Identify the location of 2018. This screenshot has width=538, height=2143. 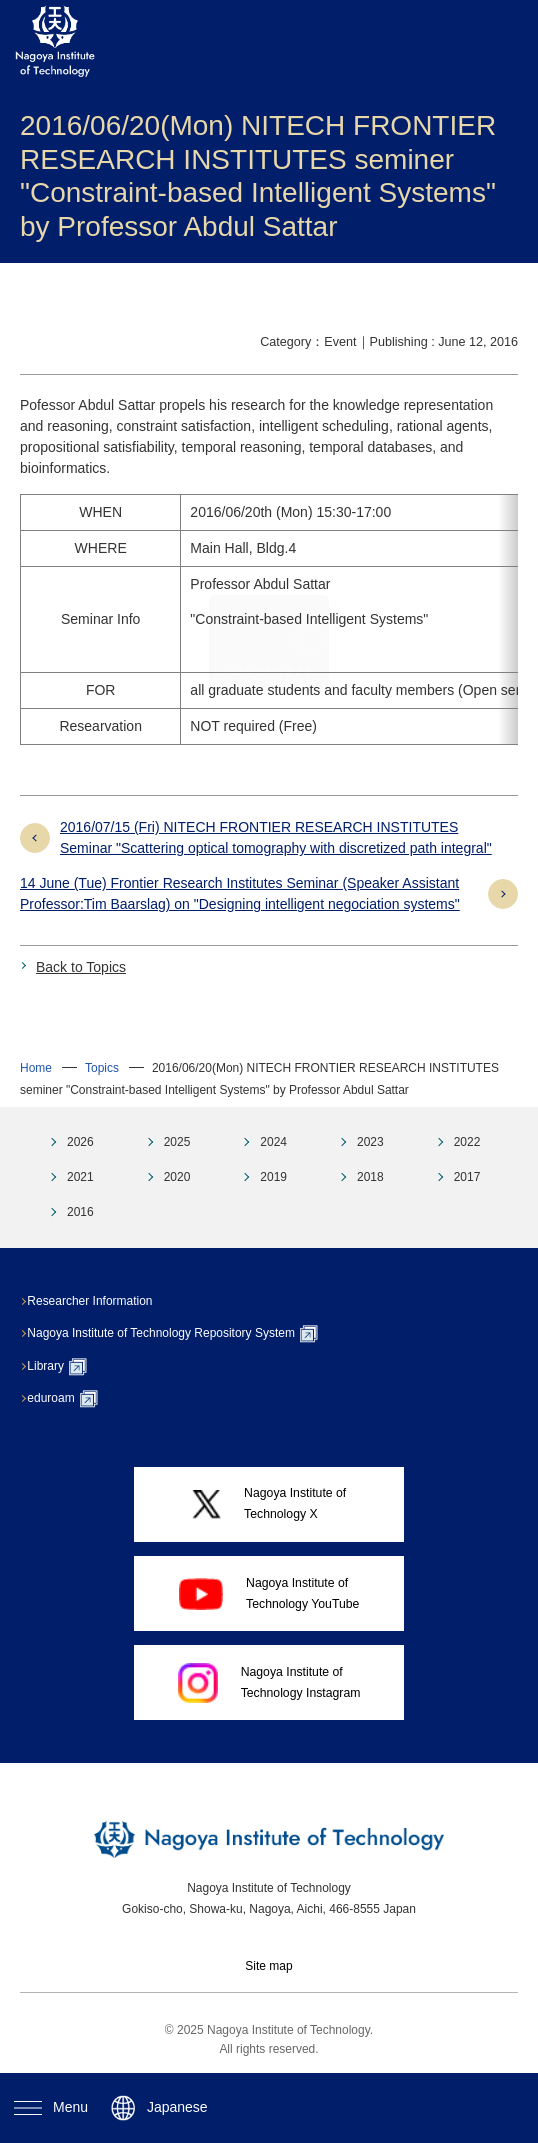
(370, 1177).